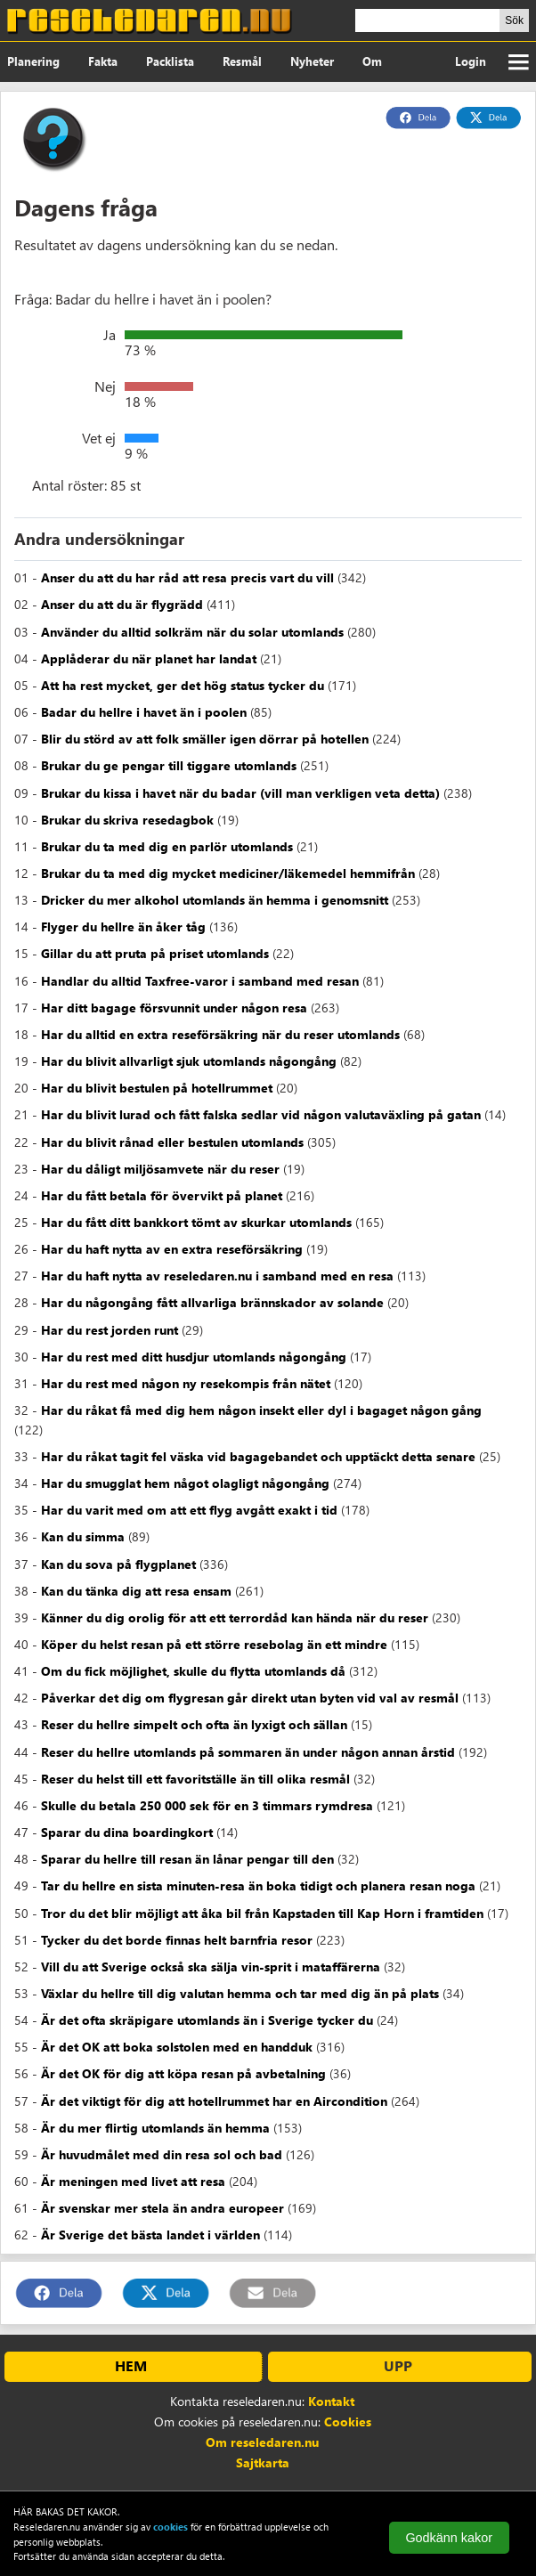  What do you see at coordinates (109, 1329) in the screenshot?
I see `Har du rest jorden runt` at bounding box center [109, 1329].